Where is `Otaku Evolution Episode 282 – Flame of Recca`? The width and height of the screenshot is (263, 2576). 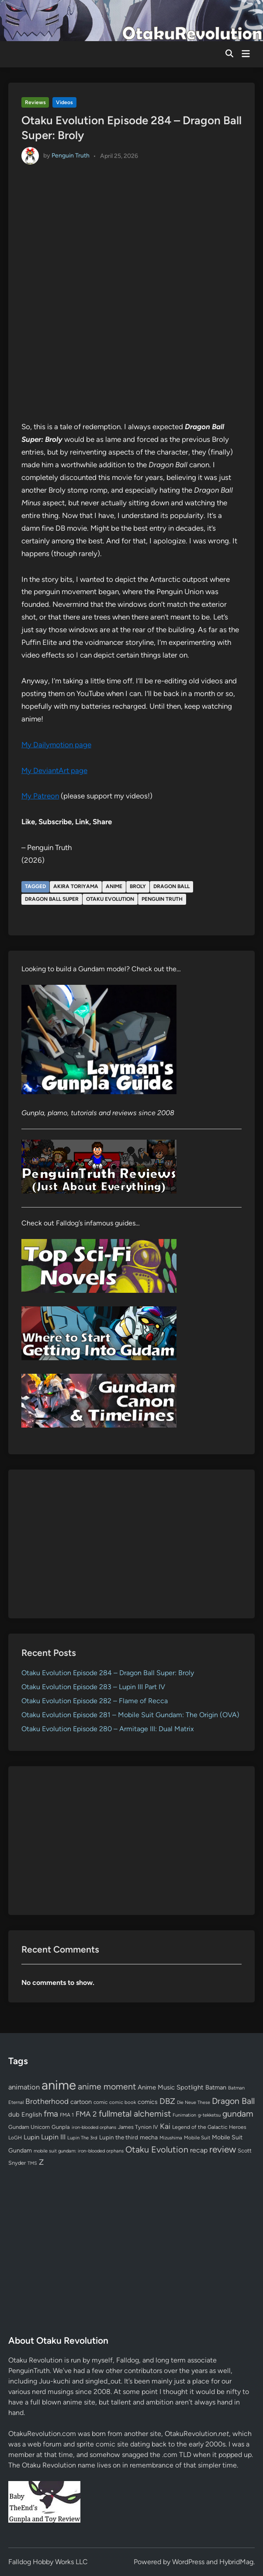 Otaku Evolution Episode 282 – Flame of Recca is located at coordinates (94, 1701).